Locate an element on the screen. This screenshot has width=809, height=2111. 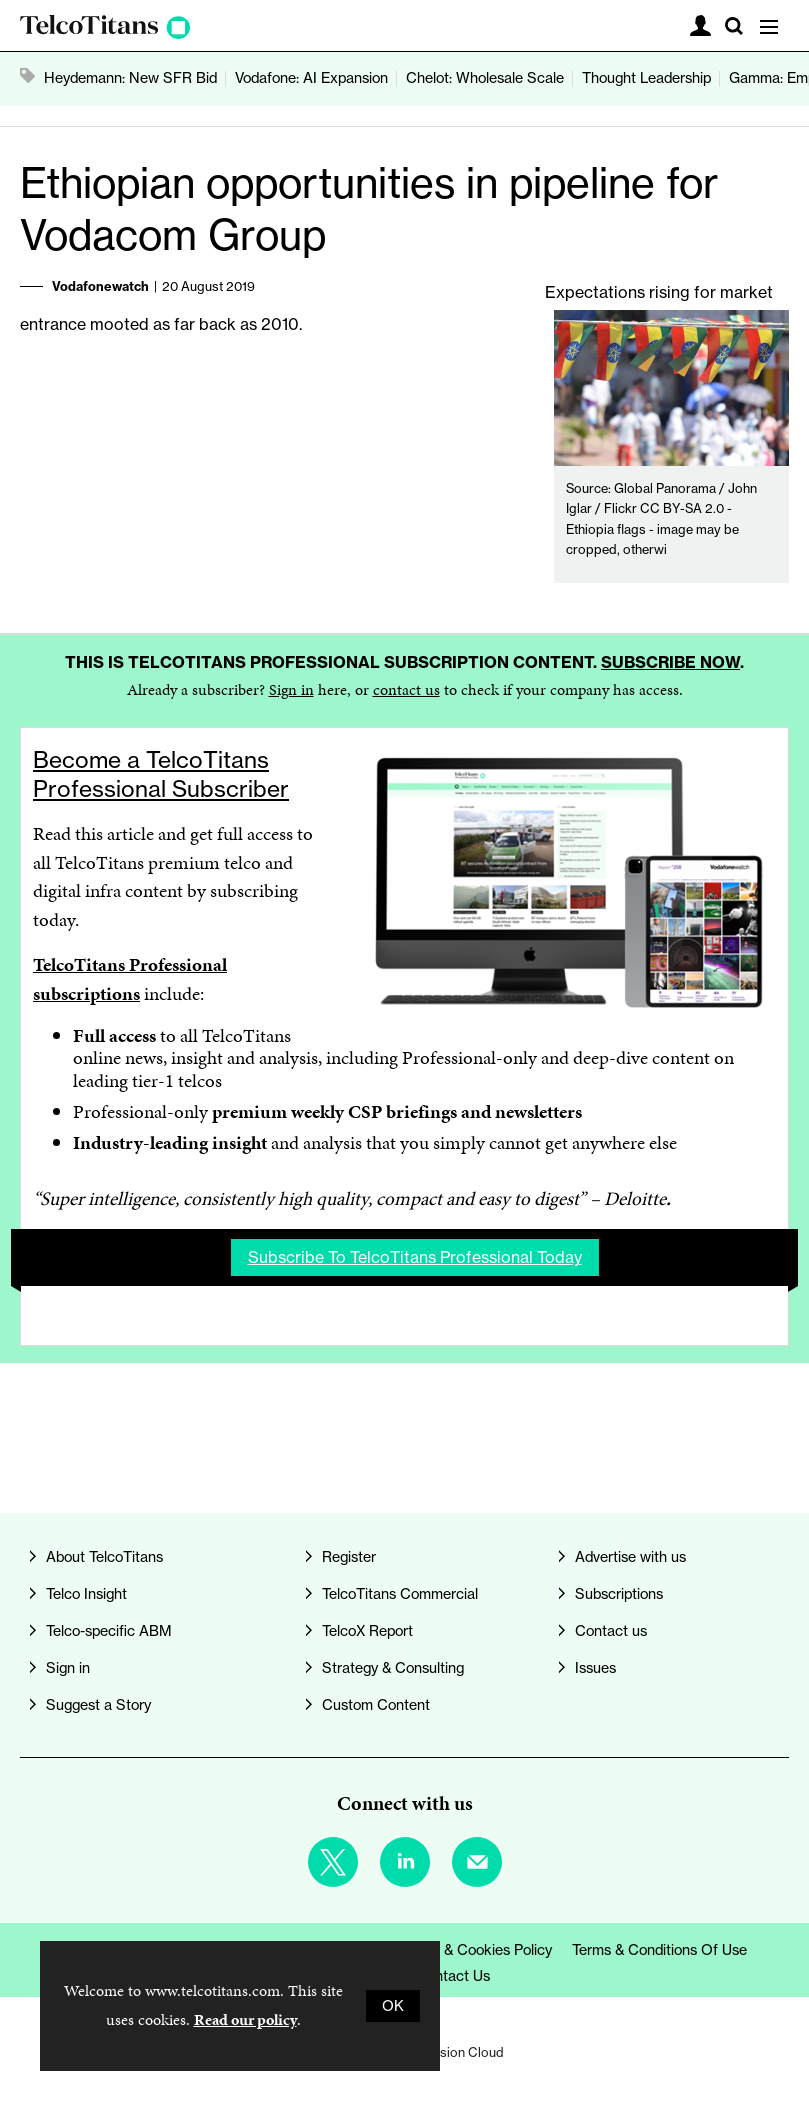
Webvision Cloud is located at coordinates (454, 2052).